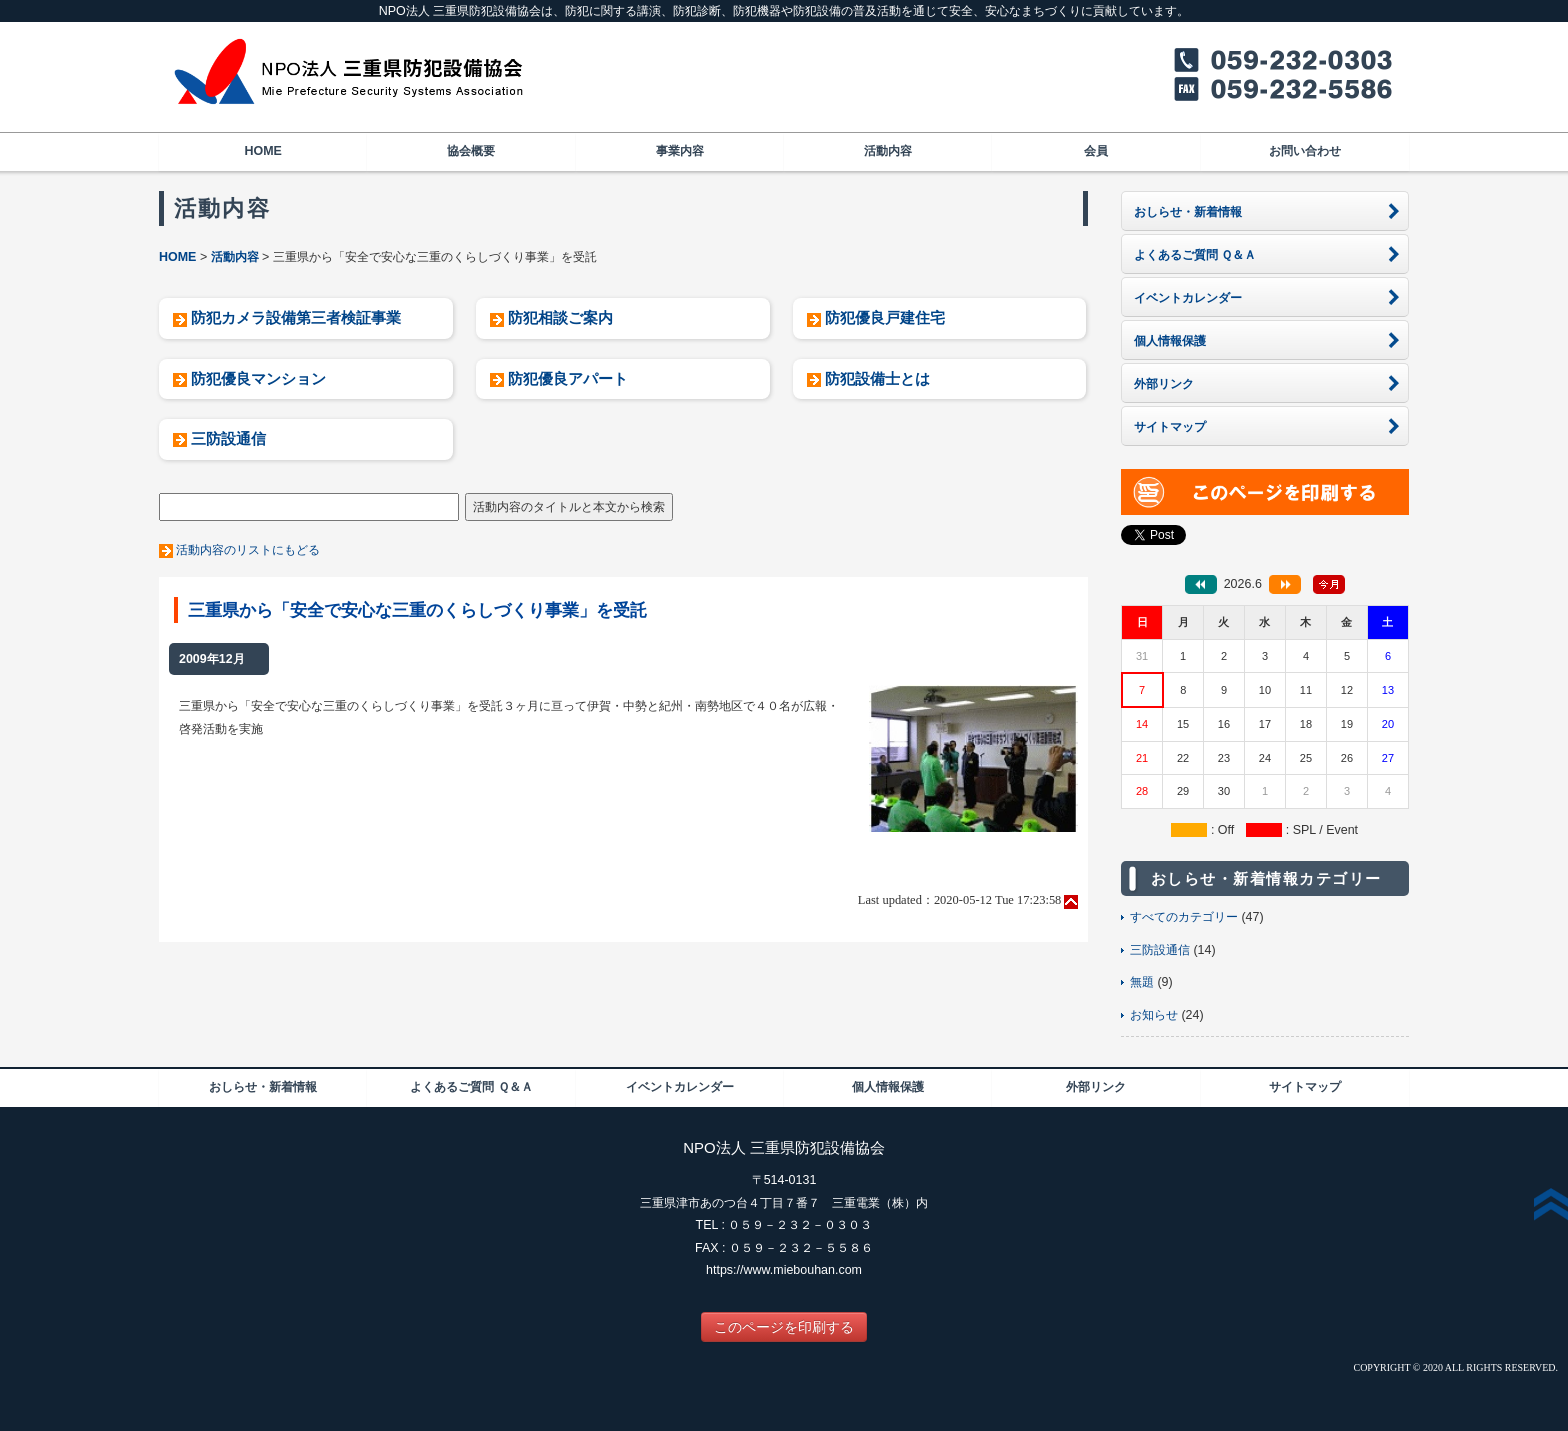  I want to click on 防犯優良戸建住宅, so click(885, 317).